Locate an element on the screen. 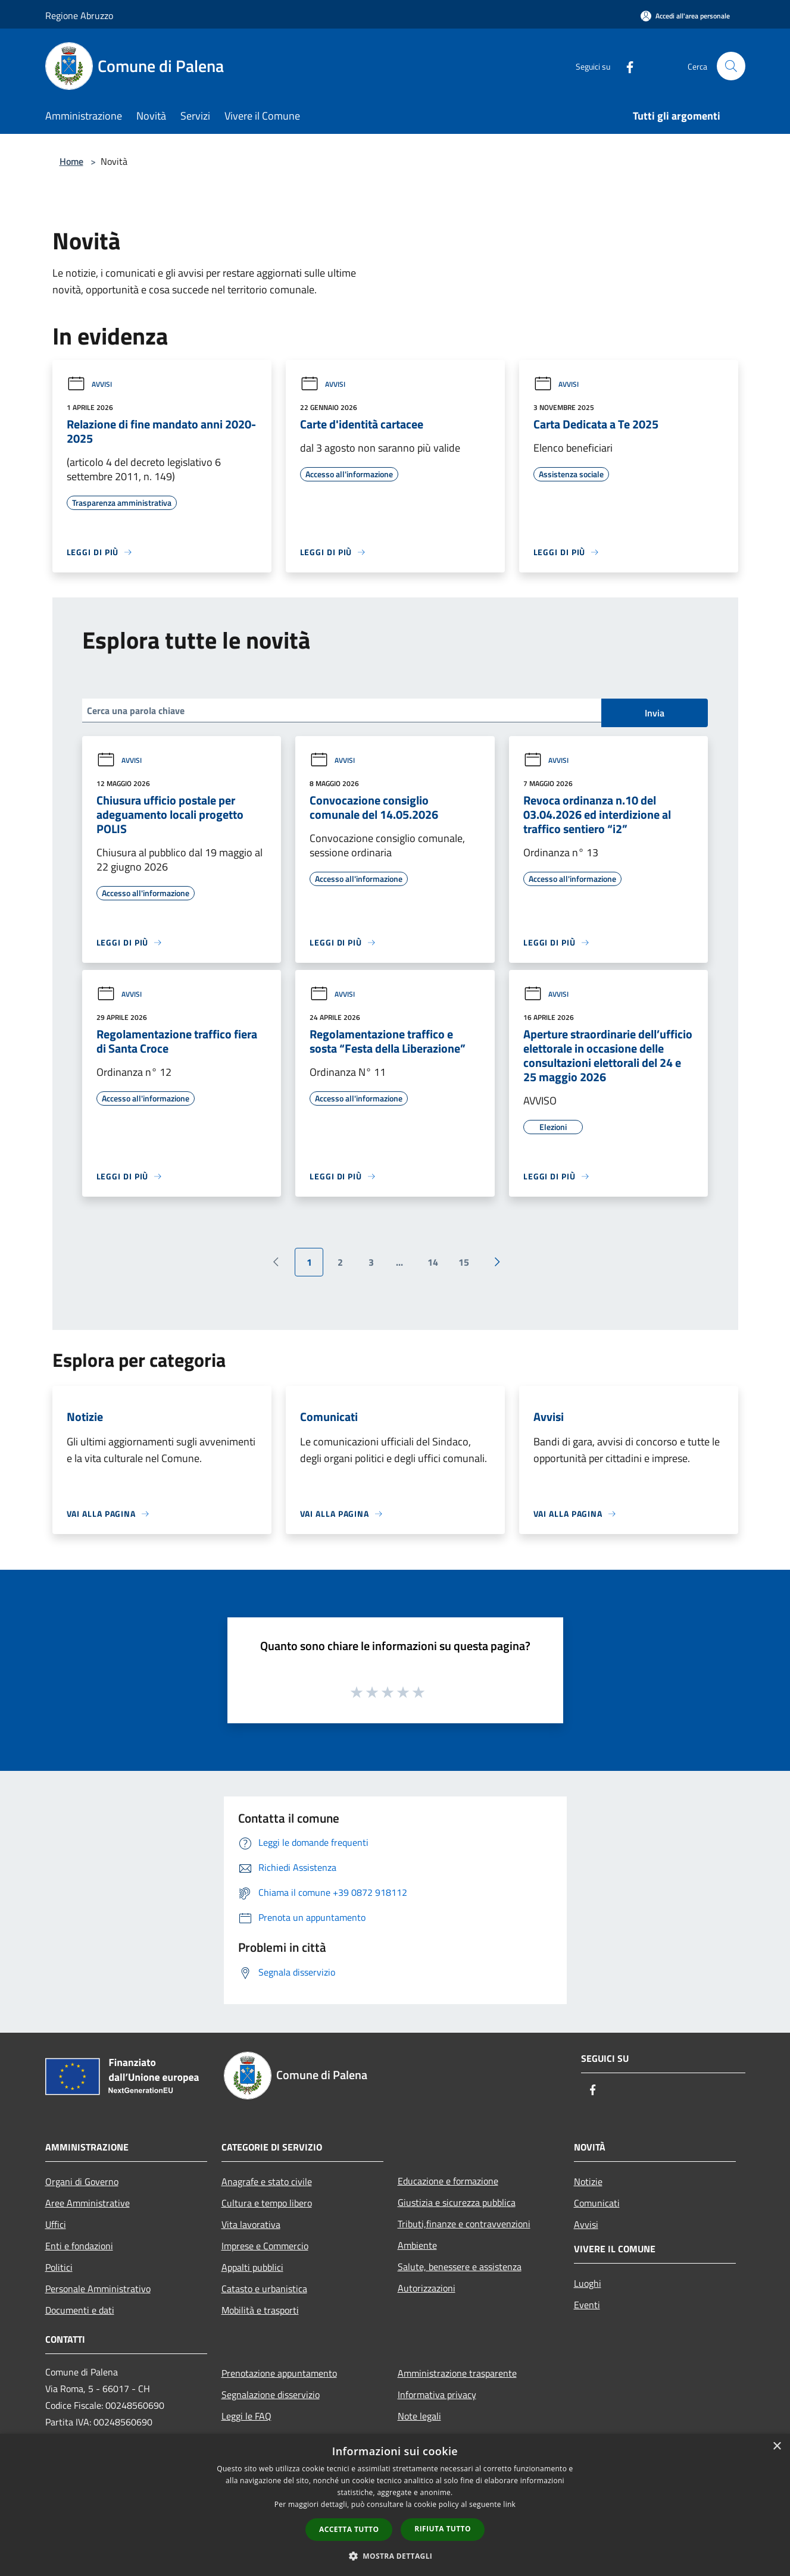 The image size is (790, 2576). Mobilità e trasporti is located at coordinates (260, 2310).